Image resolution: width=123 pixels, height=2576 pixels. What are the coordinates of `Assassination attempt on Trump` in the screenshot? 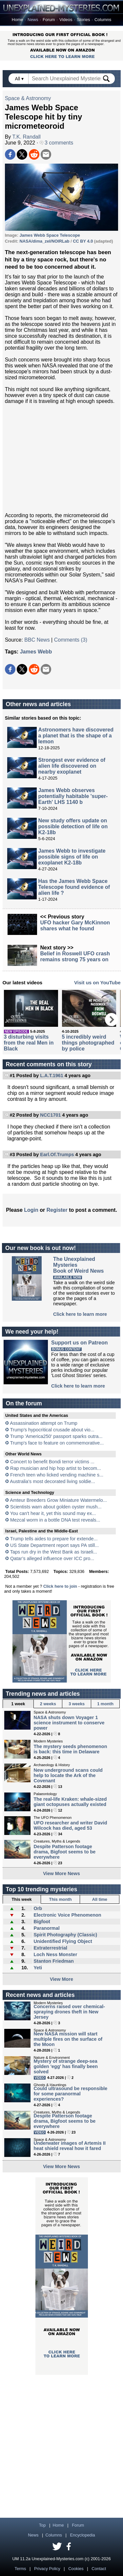 It's located at (43, 1423).